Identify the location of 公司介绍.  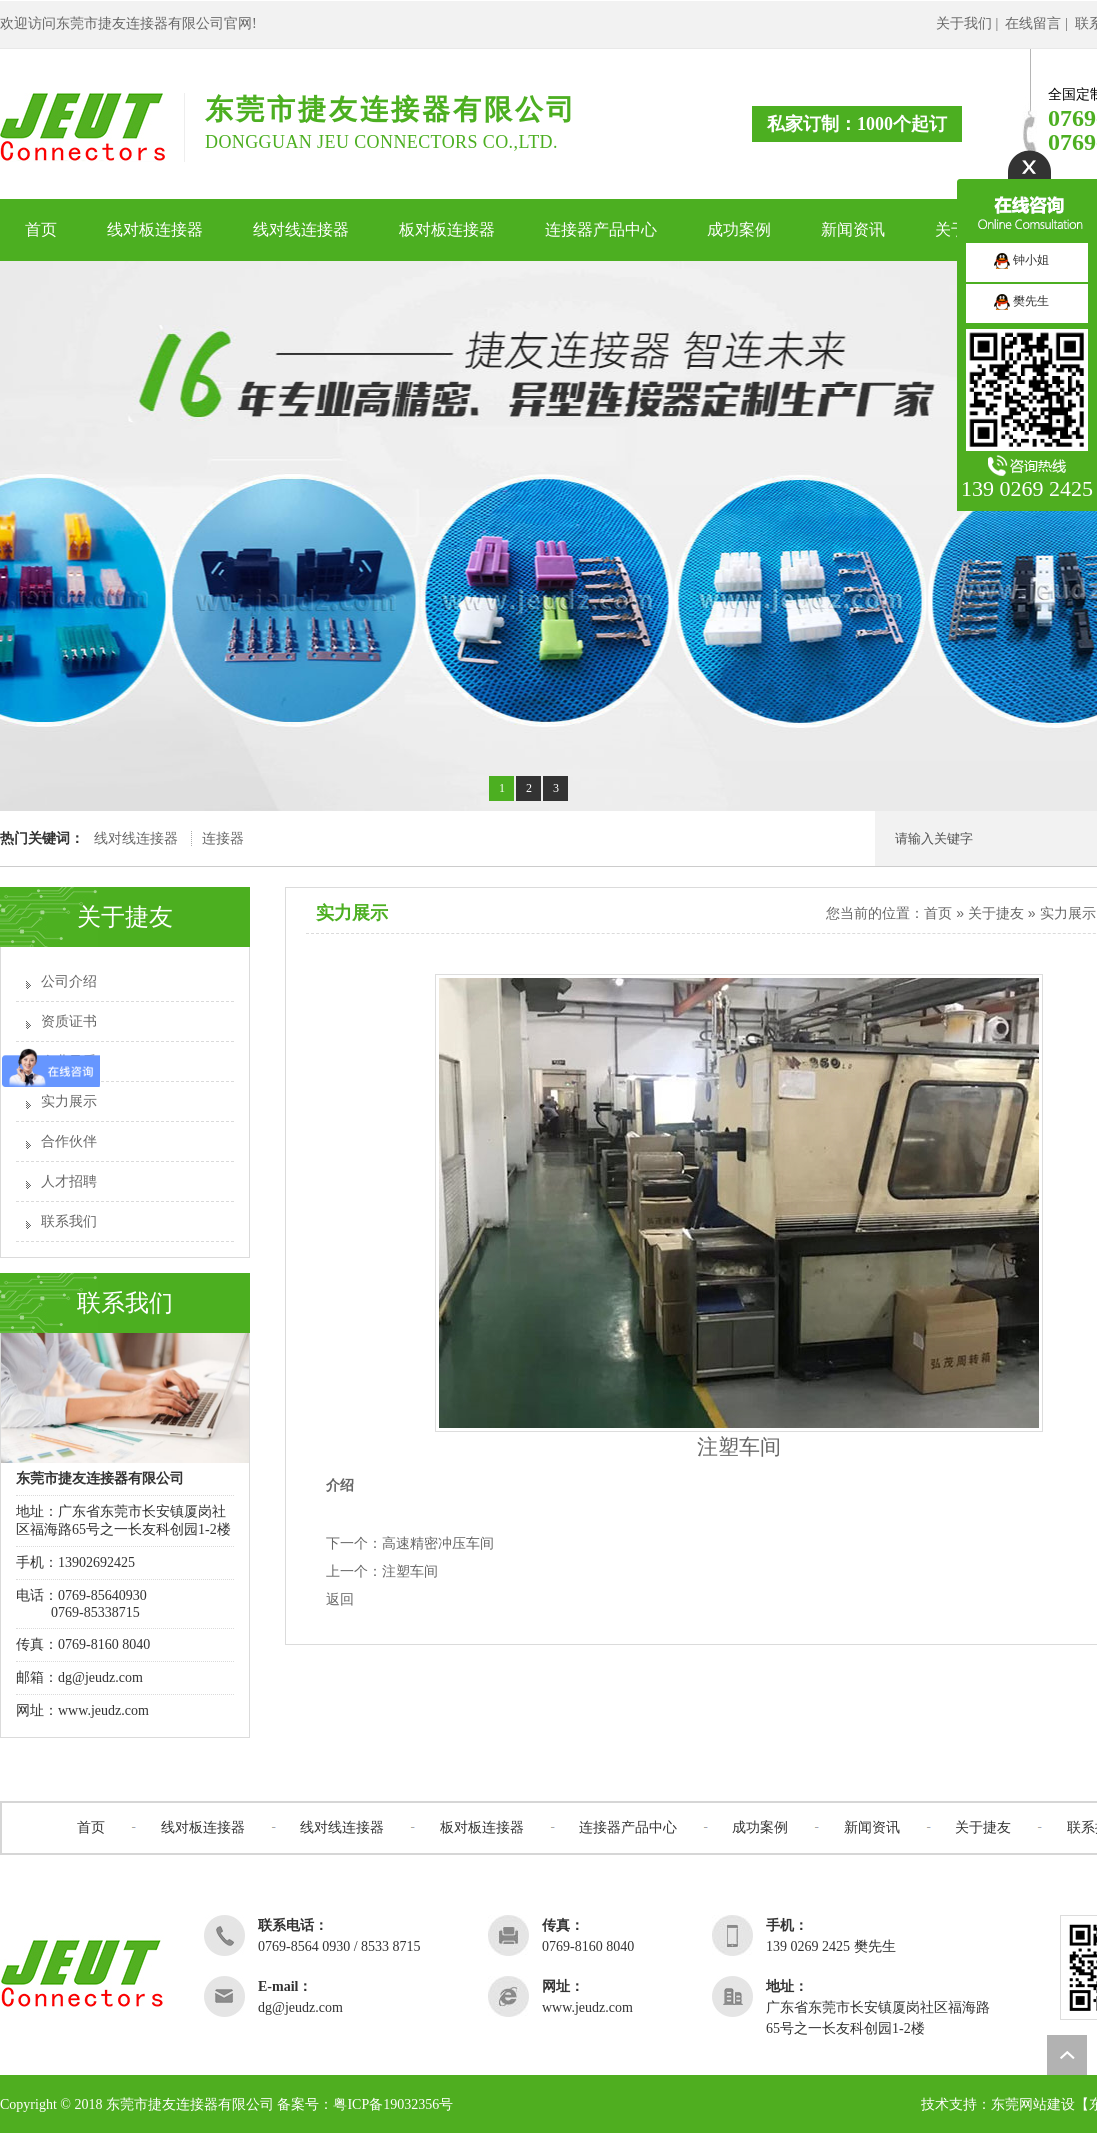
(69, 981).